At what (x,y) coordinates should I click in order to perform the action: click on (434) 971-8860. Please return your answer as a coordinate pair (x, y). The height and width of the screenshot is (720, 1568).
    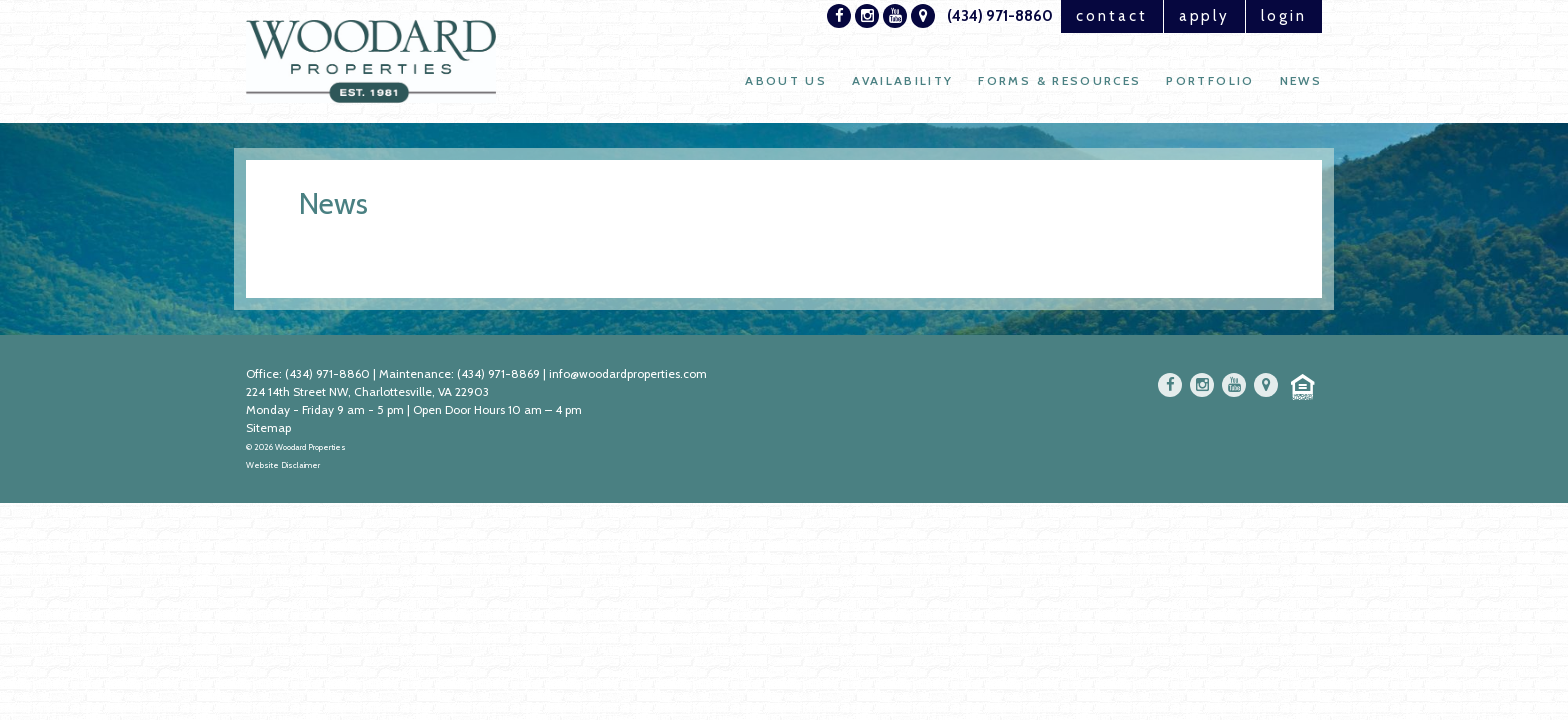
    Looking at the image, I should click on (1000, 16).